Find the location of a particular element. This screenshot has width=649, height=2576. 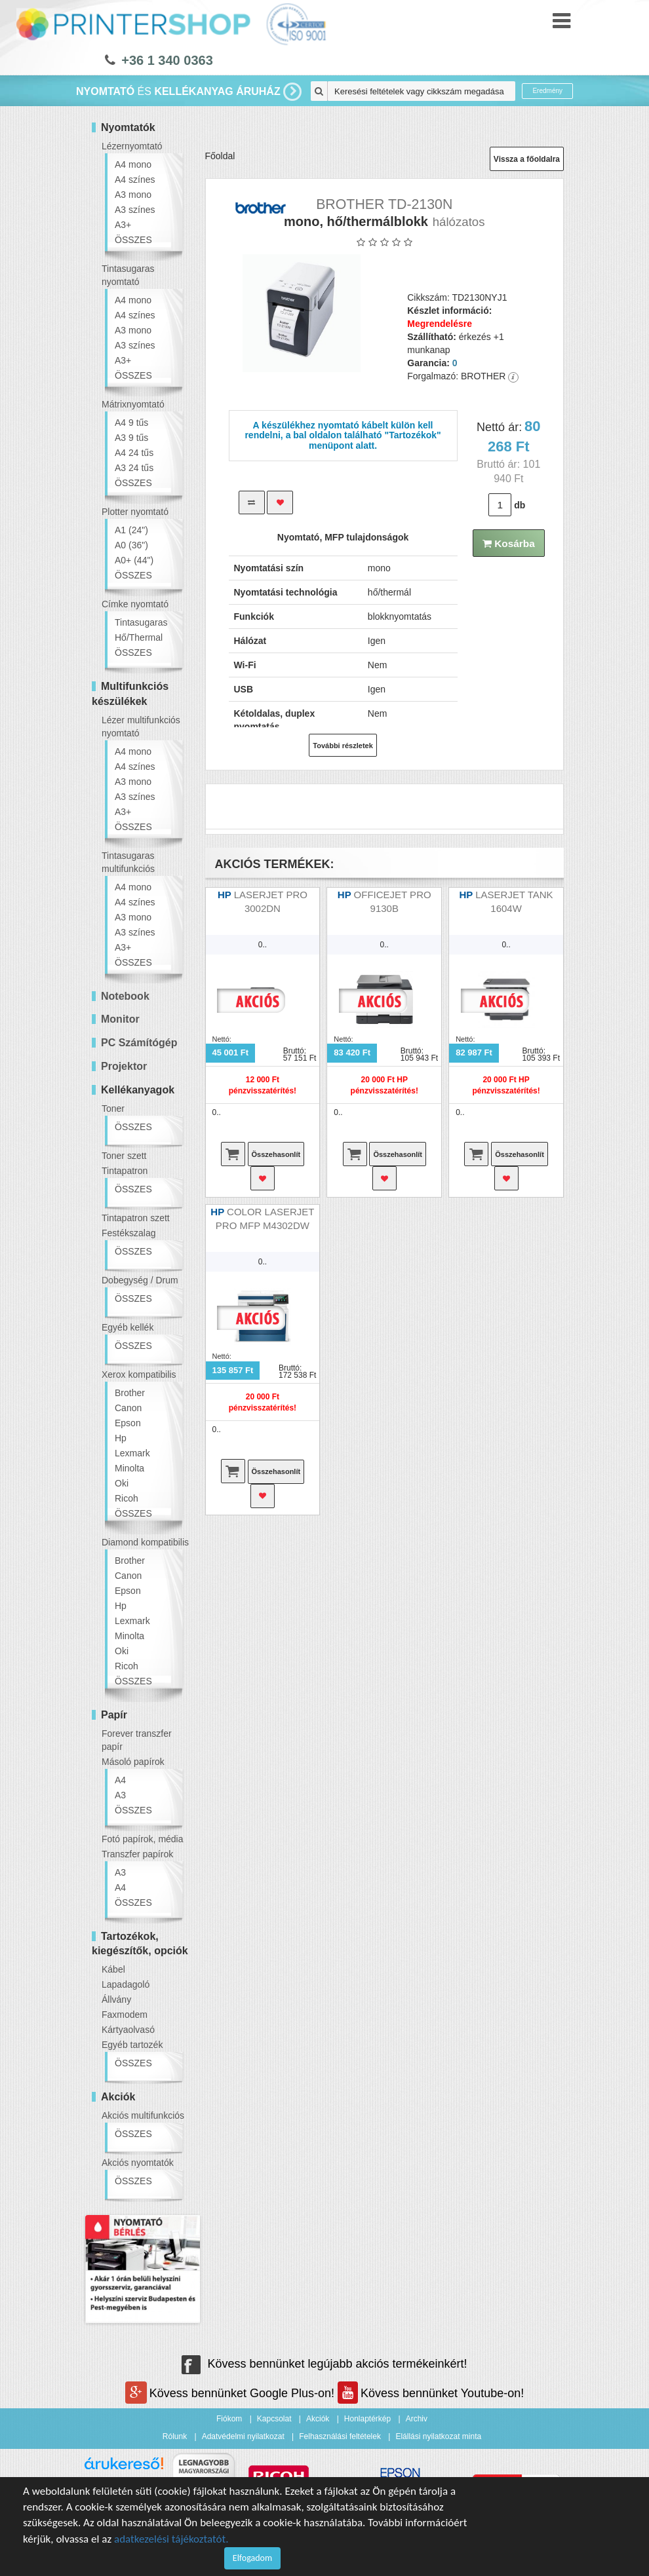

A4 mono is located at coordinates (133, 164).